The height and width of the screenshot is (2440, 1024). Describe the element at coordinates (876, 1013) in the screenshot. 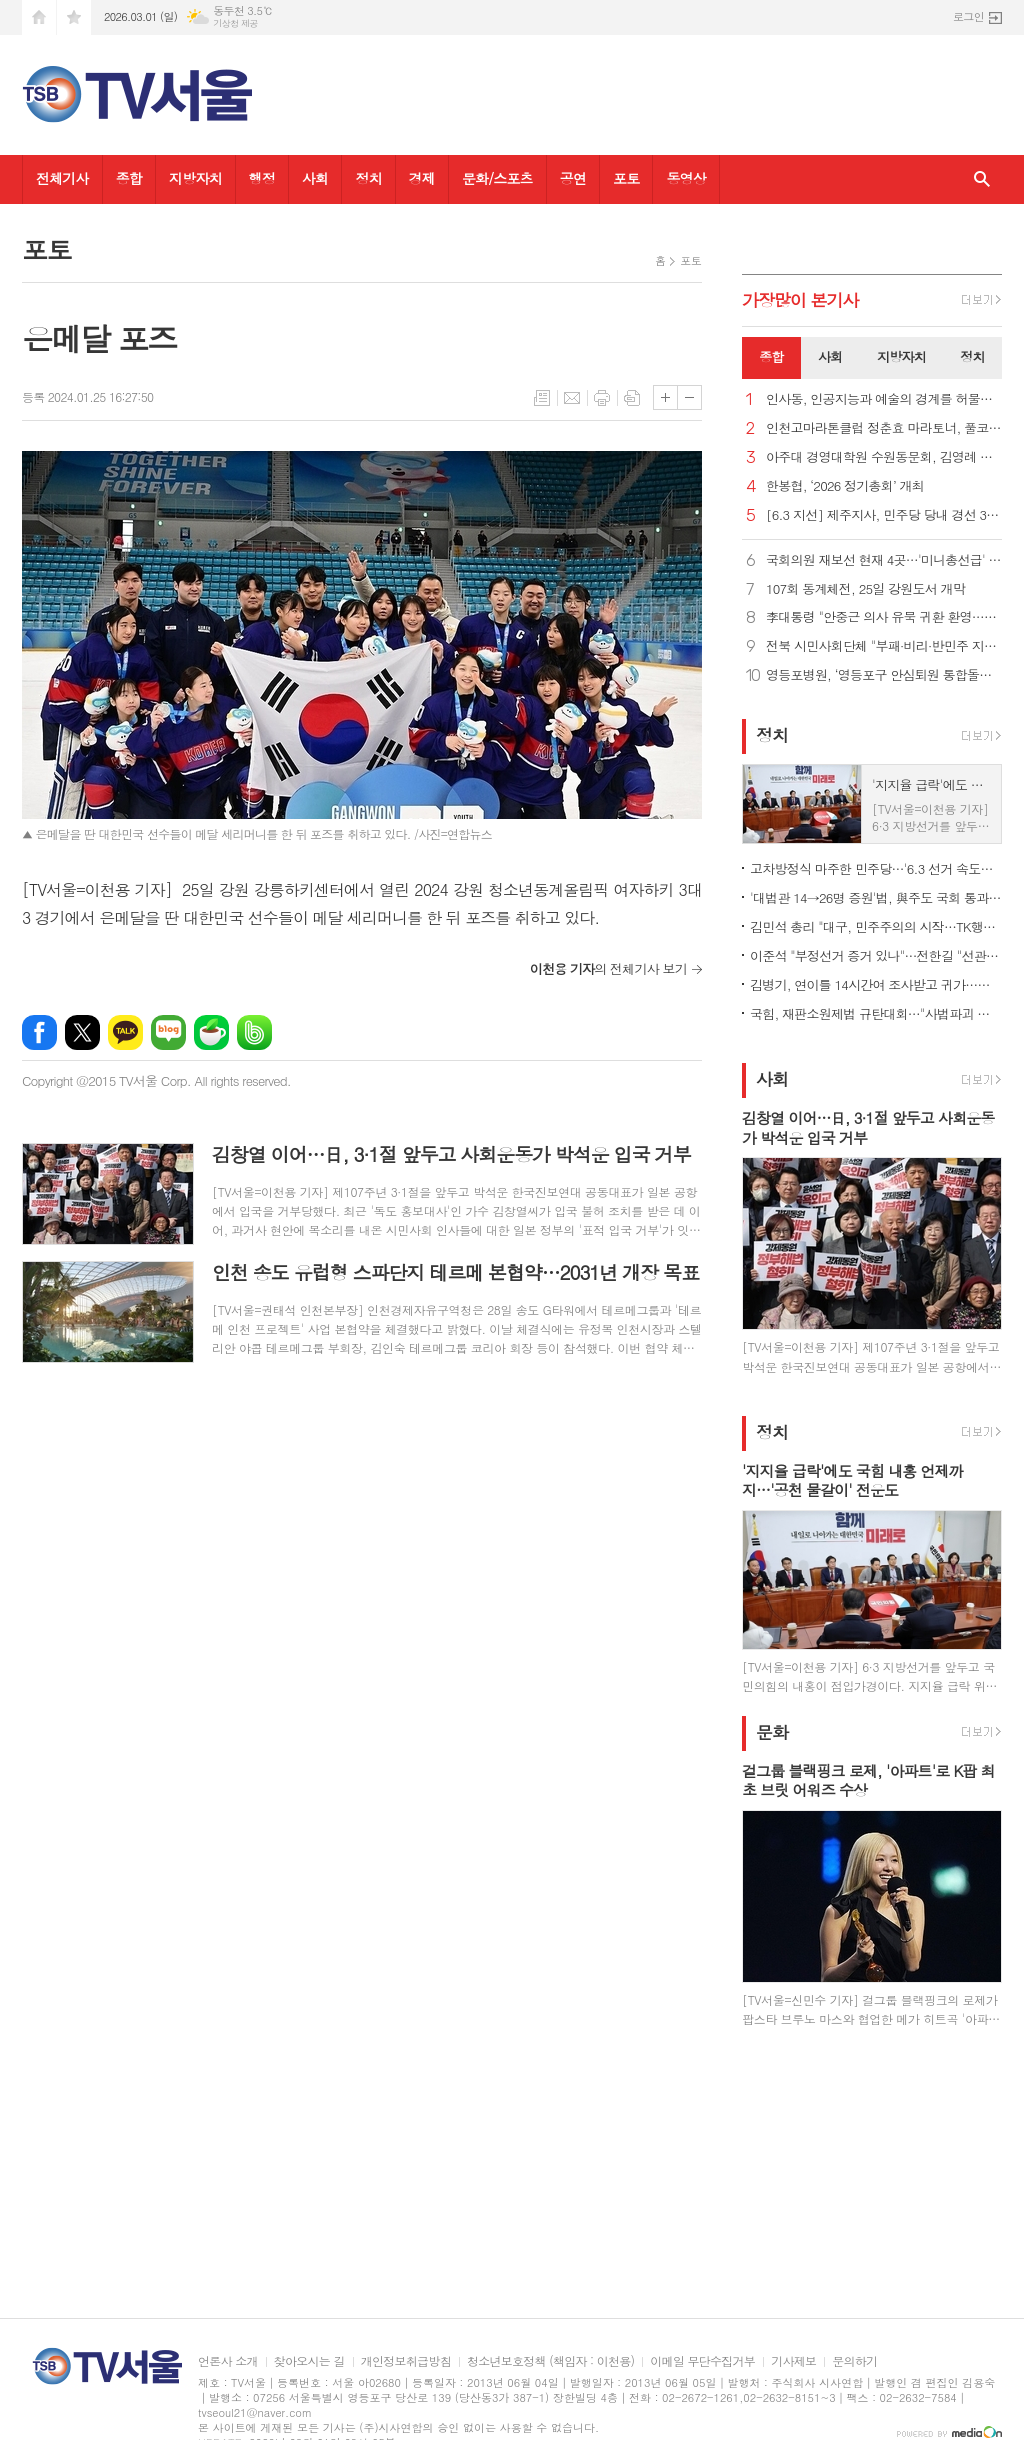

I see `국힘, 재판소원제법 규탄대회…"사법파괴 악법, 권력자 흉기로"` at that location.